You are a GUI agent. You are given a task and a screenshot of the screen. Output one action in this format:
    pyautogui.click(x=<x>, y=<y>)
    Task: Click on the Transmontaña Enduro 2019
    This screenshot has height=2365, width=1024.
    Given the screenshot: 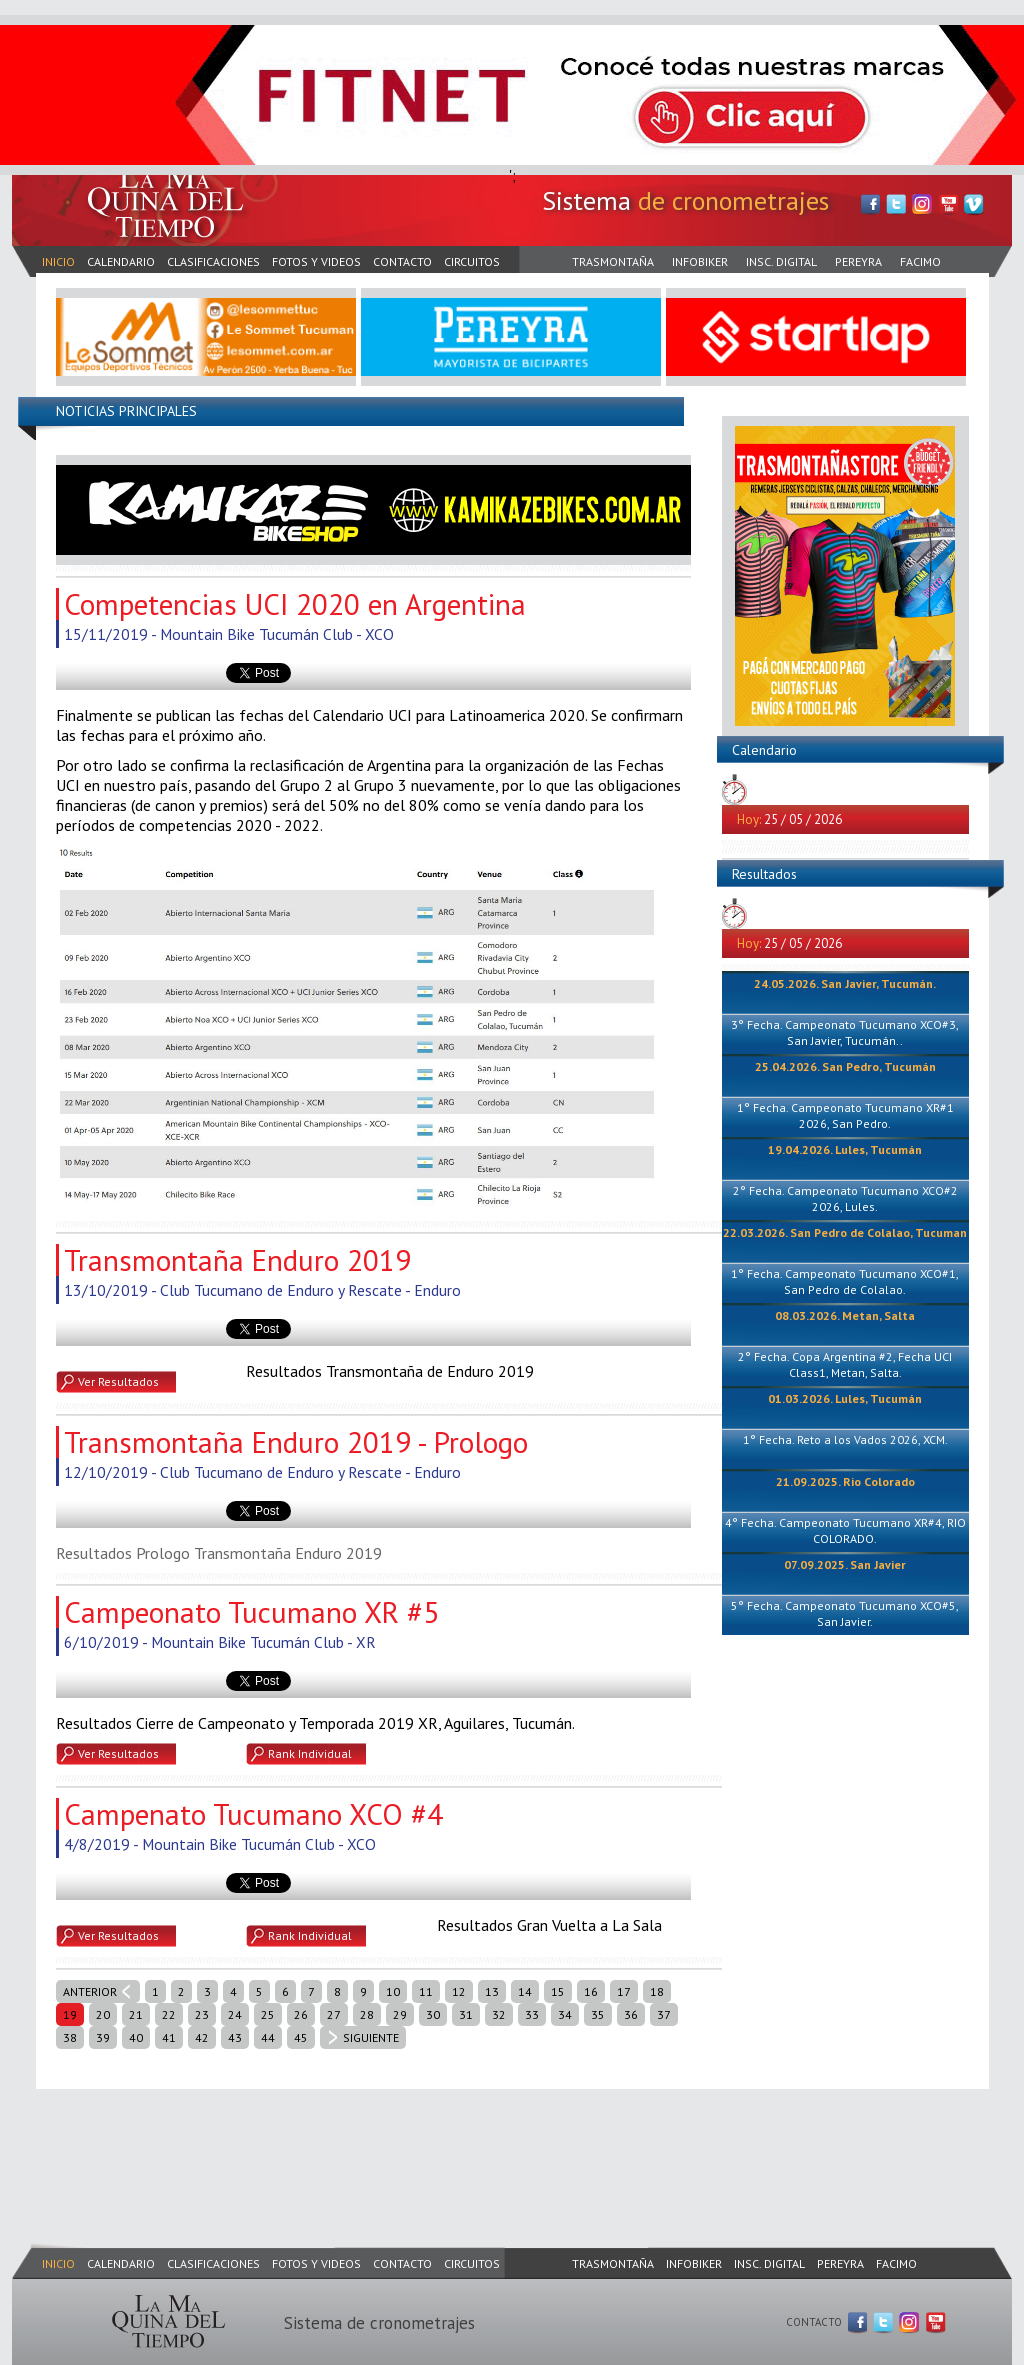 What is the action you would take?
    pyautogui.click(x=237, y=1260)
    